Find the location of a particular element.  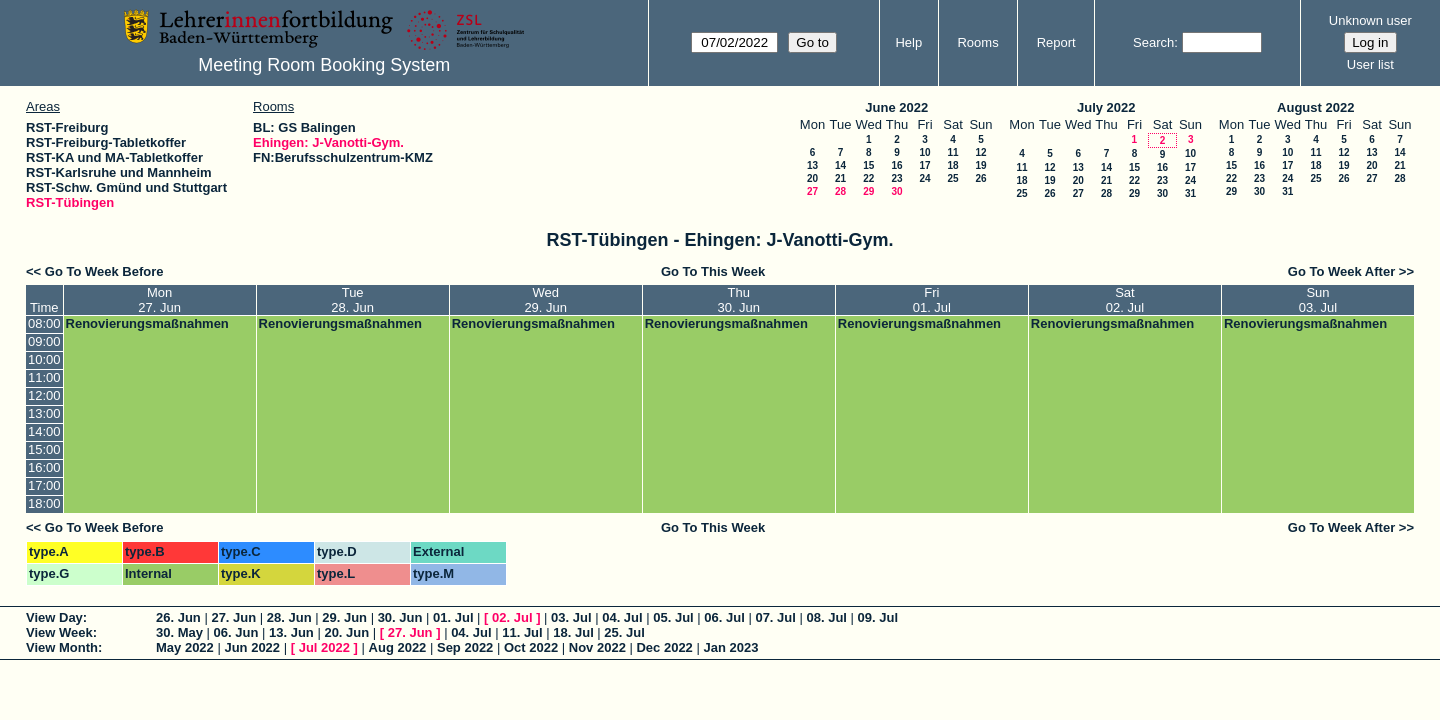

30. May is located at coordinates (179, 632).